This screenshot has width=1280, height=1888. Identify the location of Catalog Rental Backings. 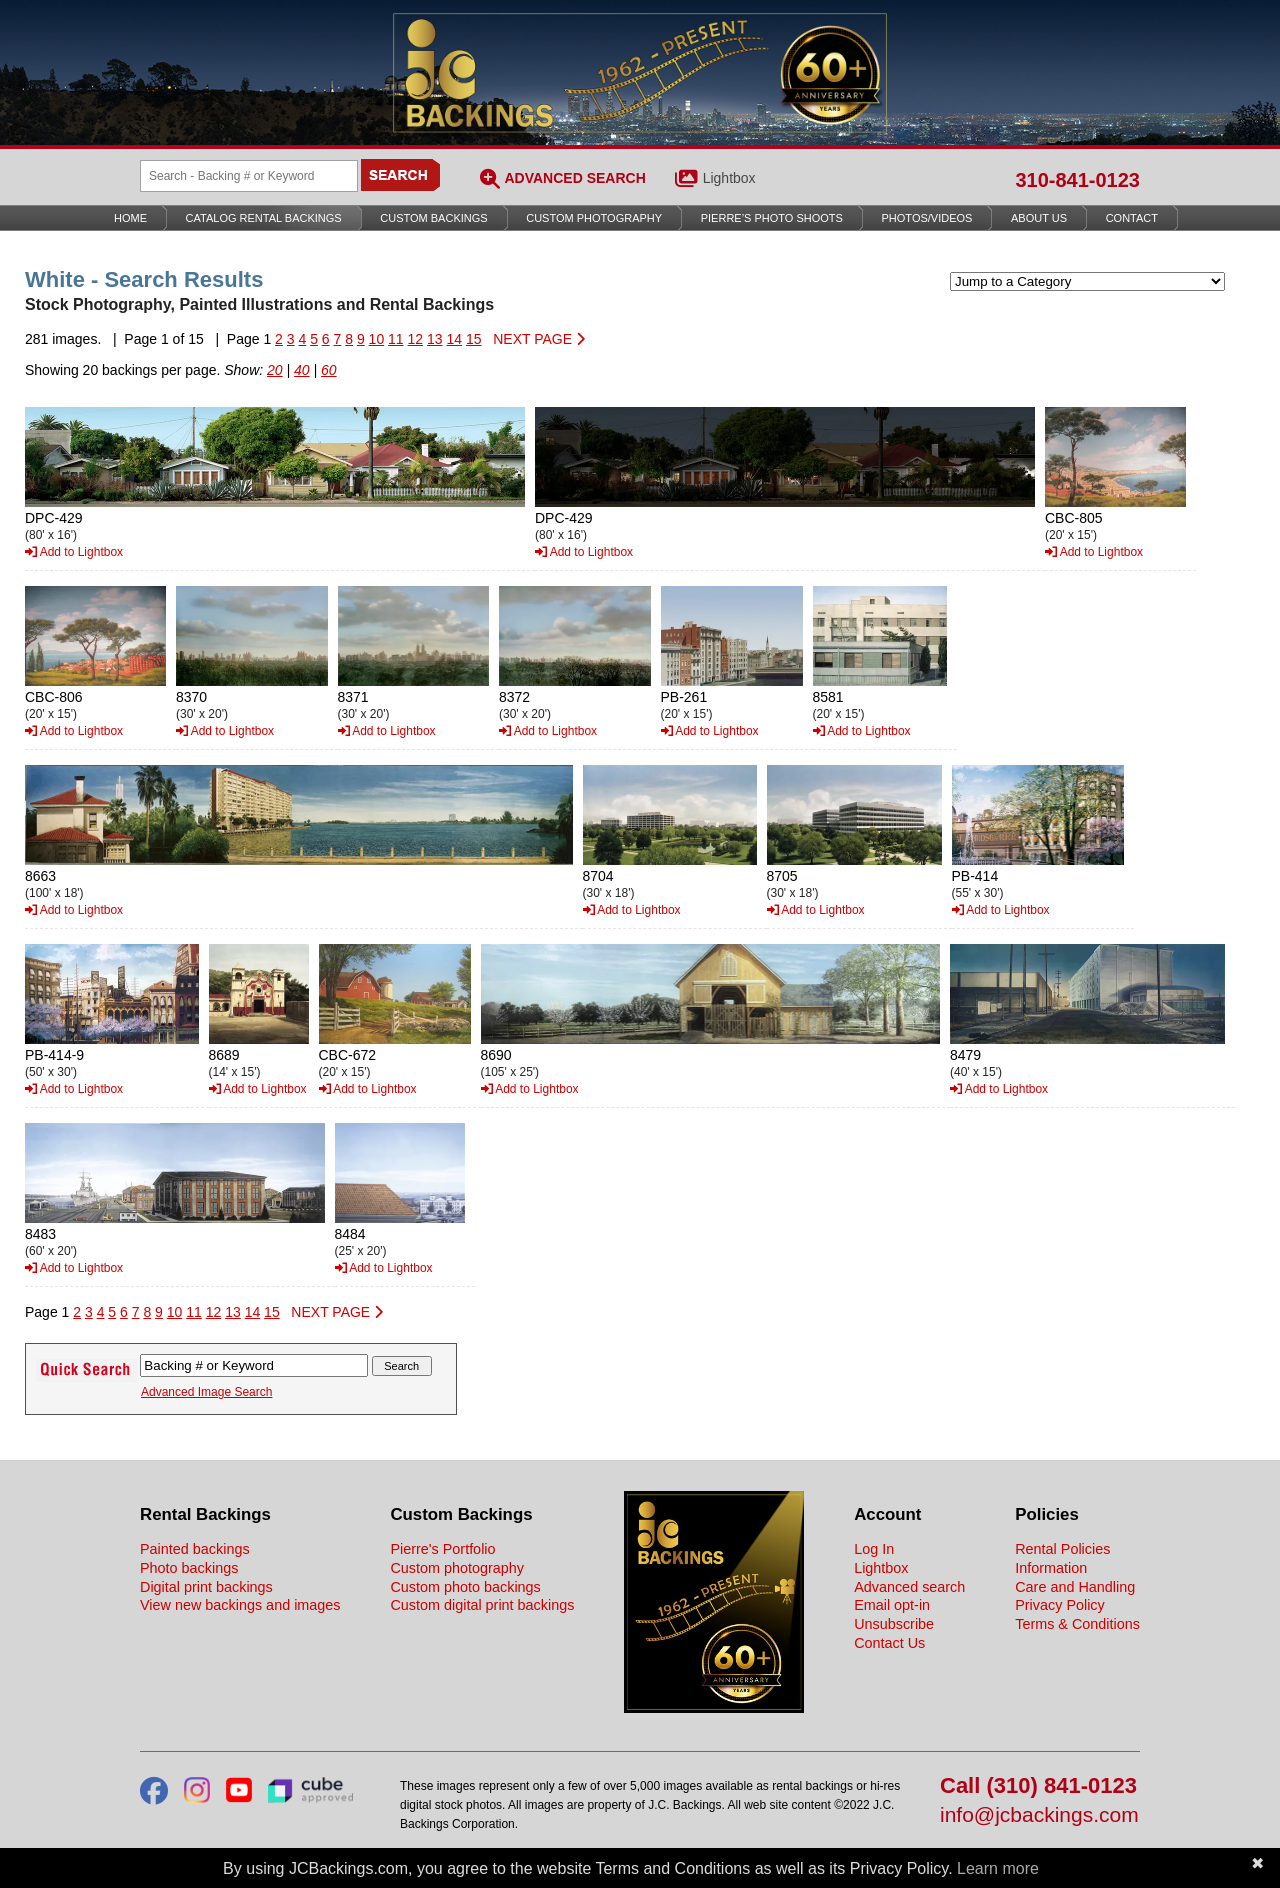
(264, 218).